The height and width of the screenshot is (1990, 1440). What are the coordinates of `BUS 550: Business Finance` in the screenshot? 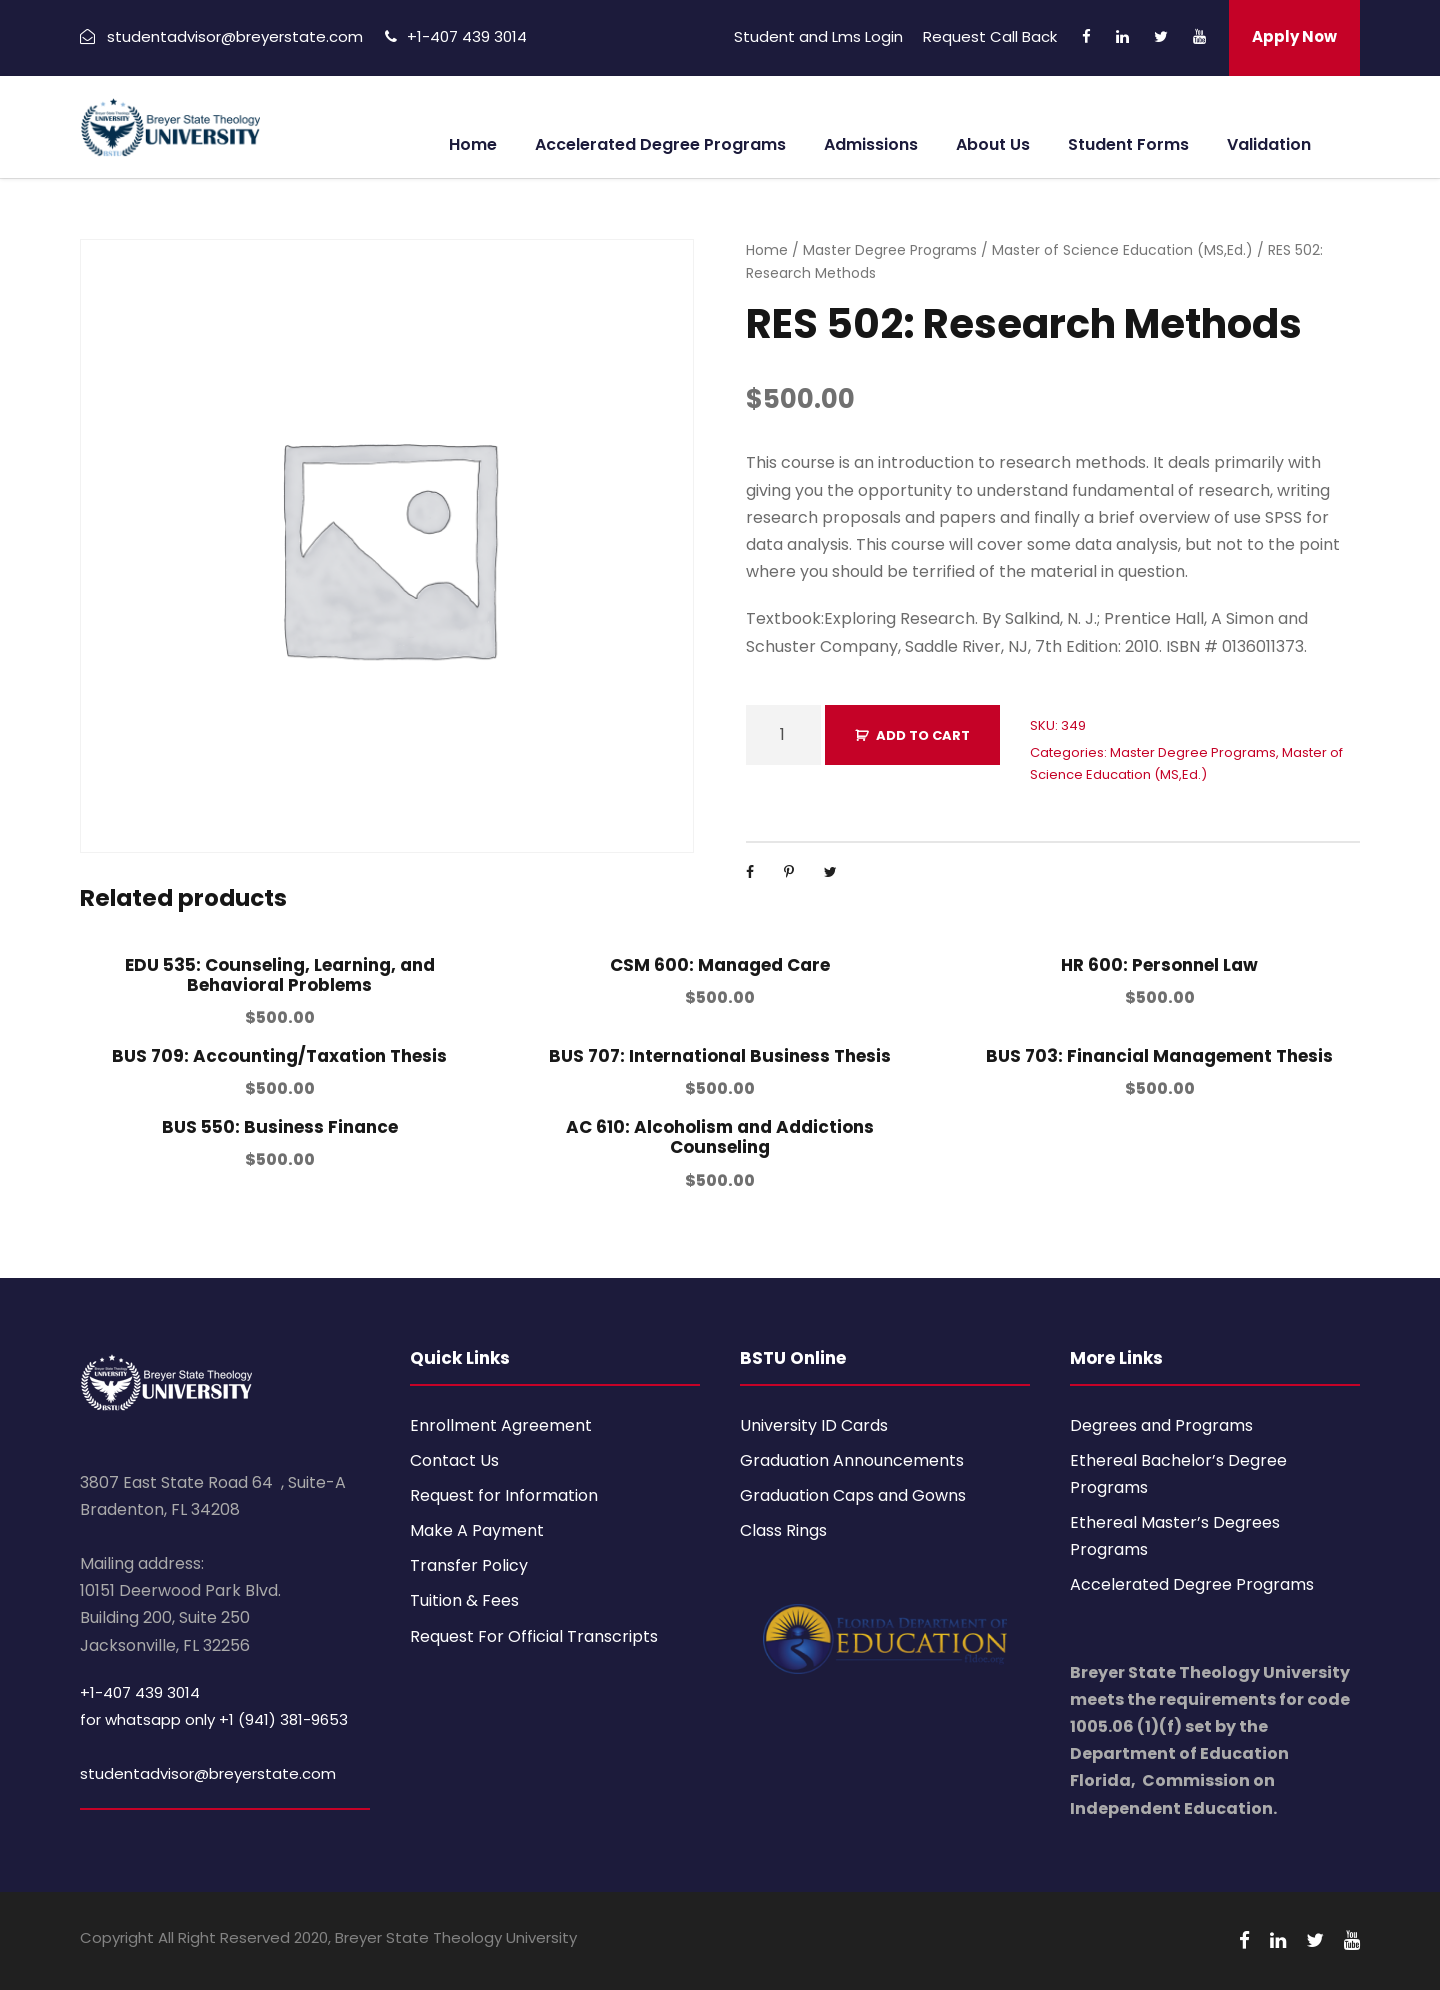 It's located at (280, 1127).